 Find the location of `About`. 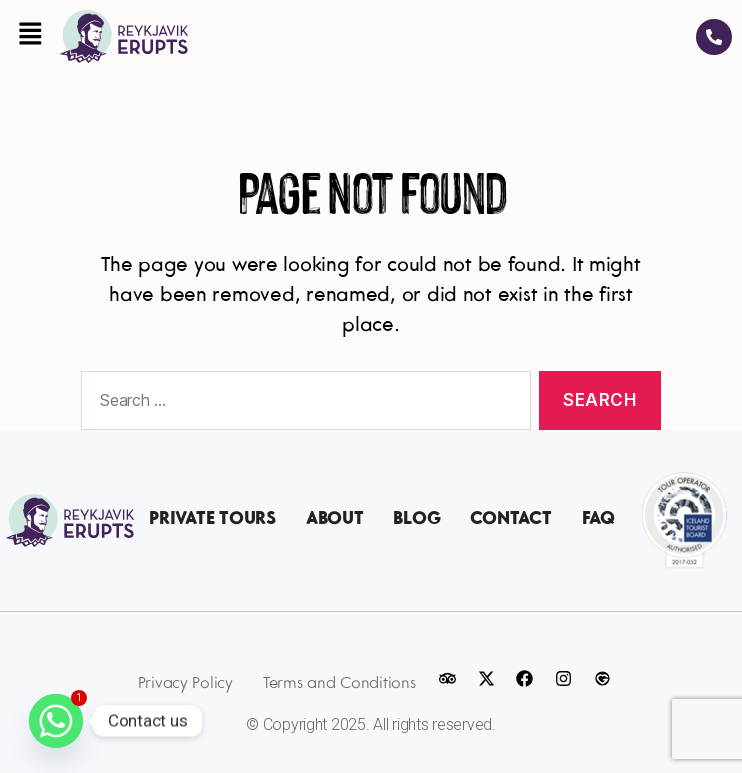

About is located at coordinates (335, 519).